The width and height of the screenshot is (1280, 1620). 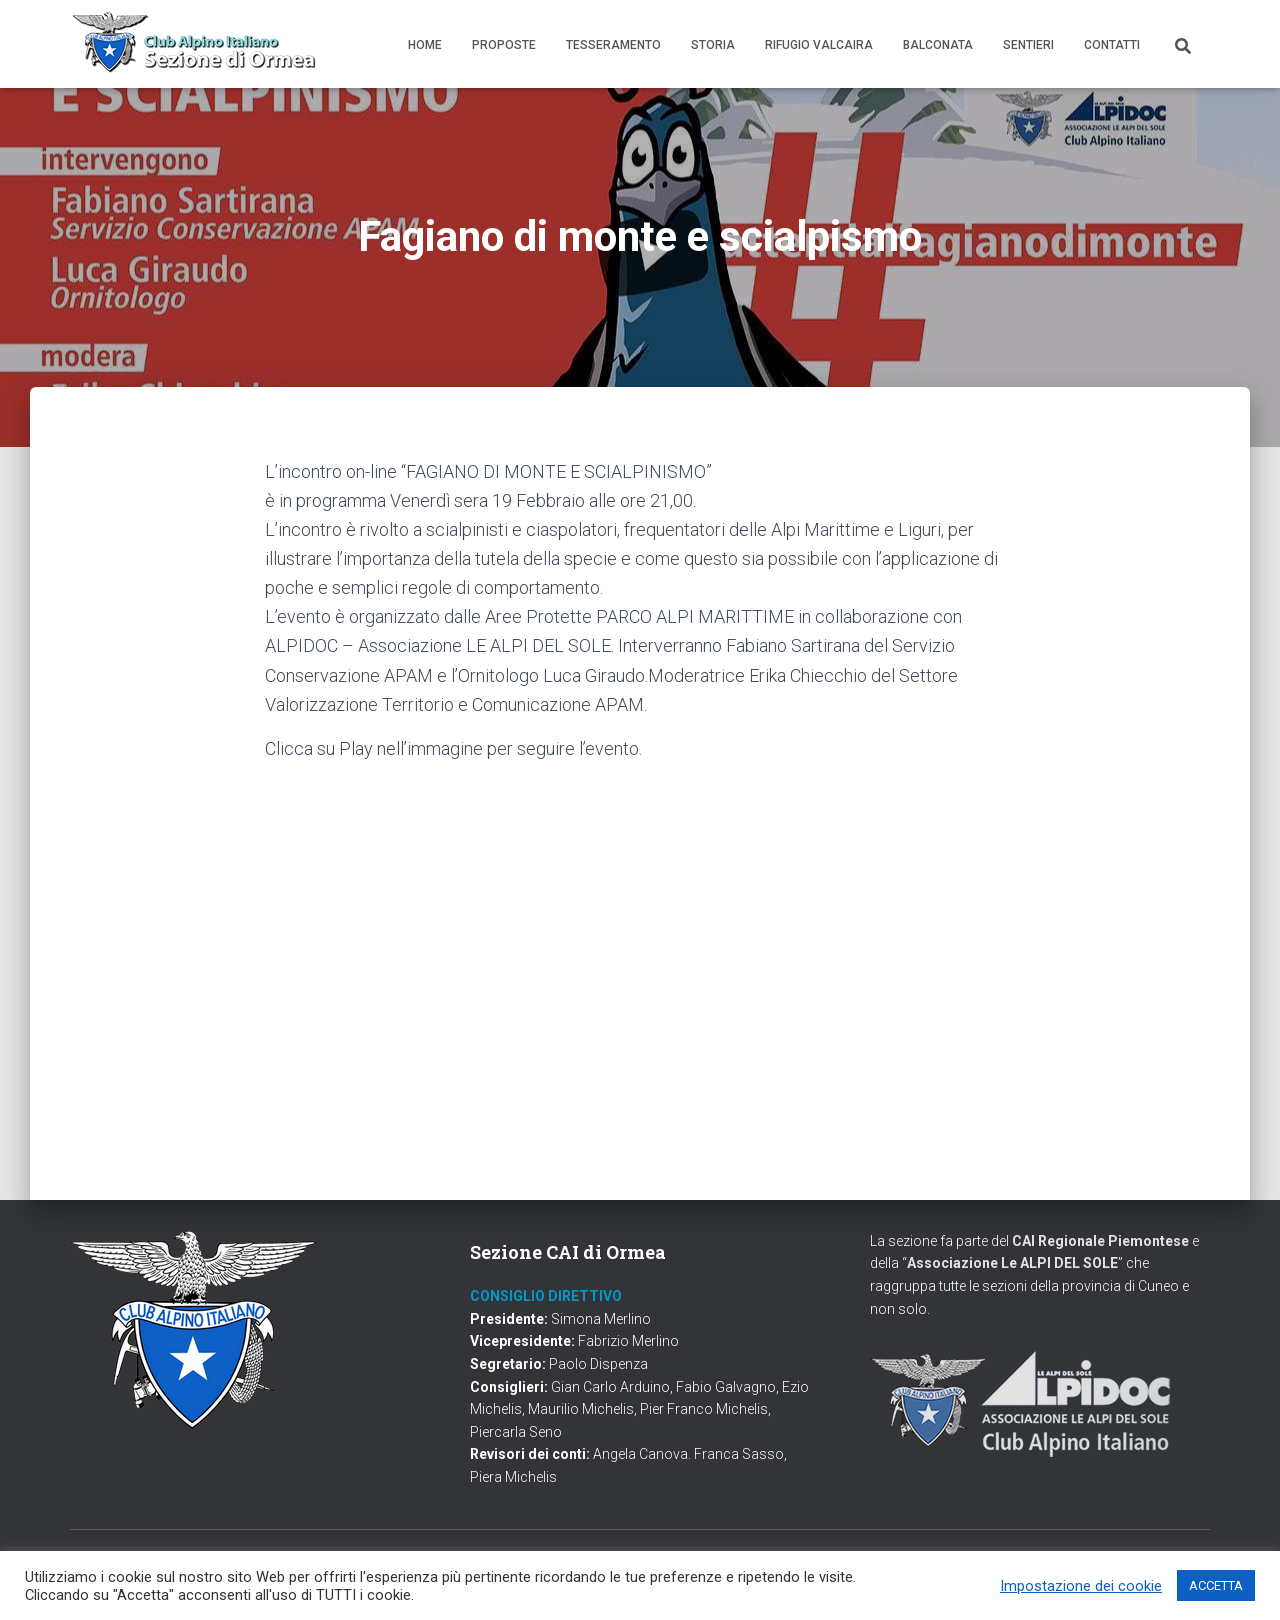 I want to click on Sentieri, so click(x=1028, y=45).